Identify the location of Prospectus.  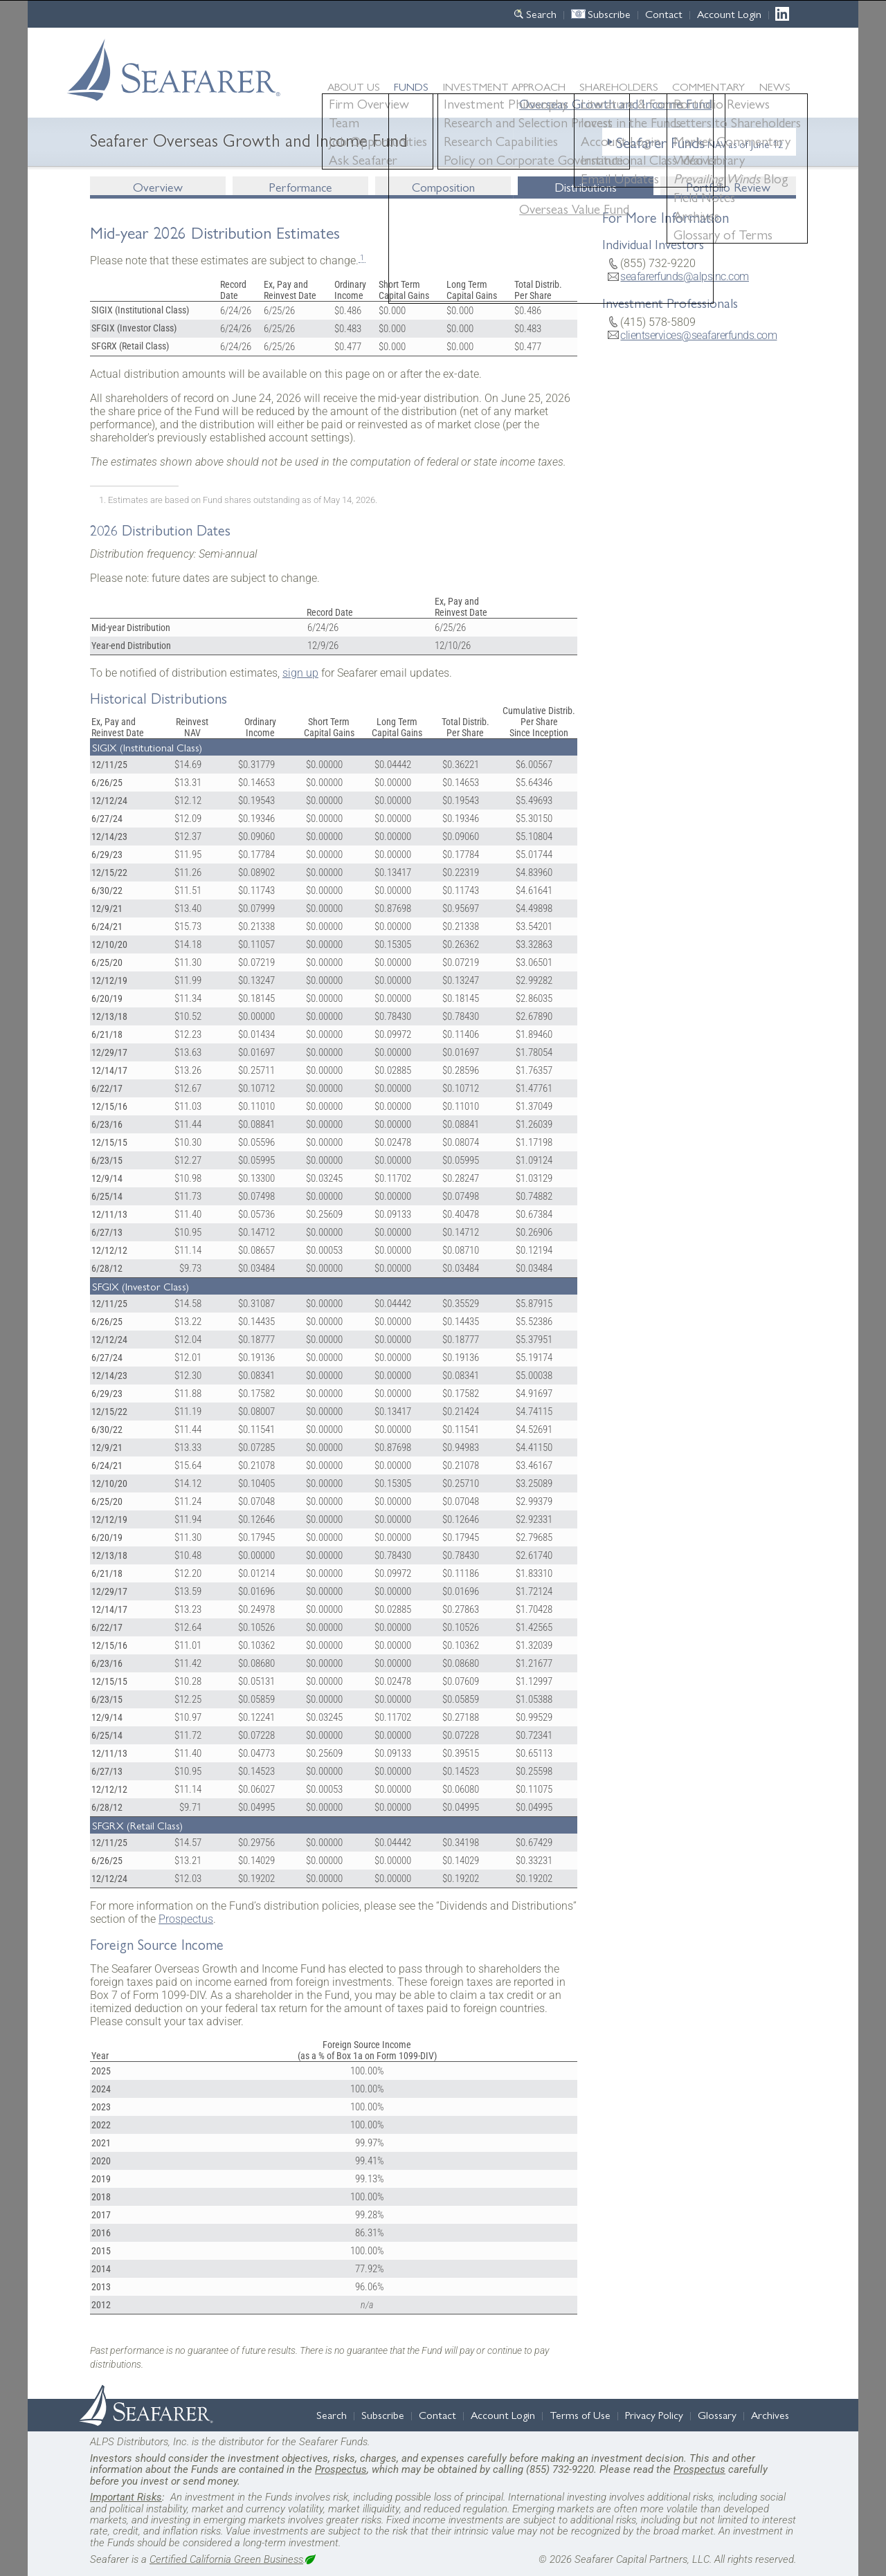
(186, 1919).